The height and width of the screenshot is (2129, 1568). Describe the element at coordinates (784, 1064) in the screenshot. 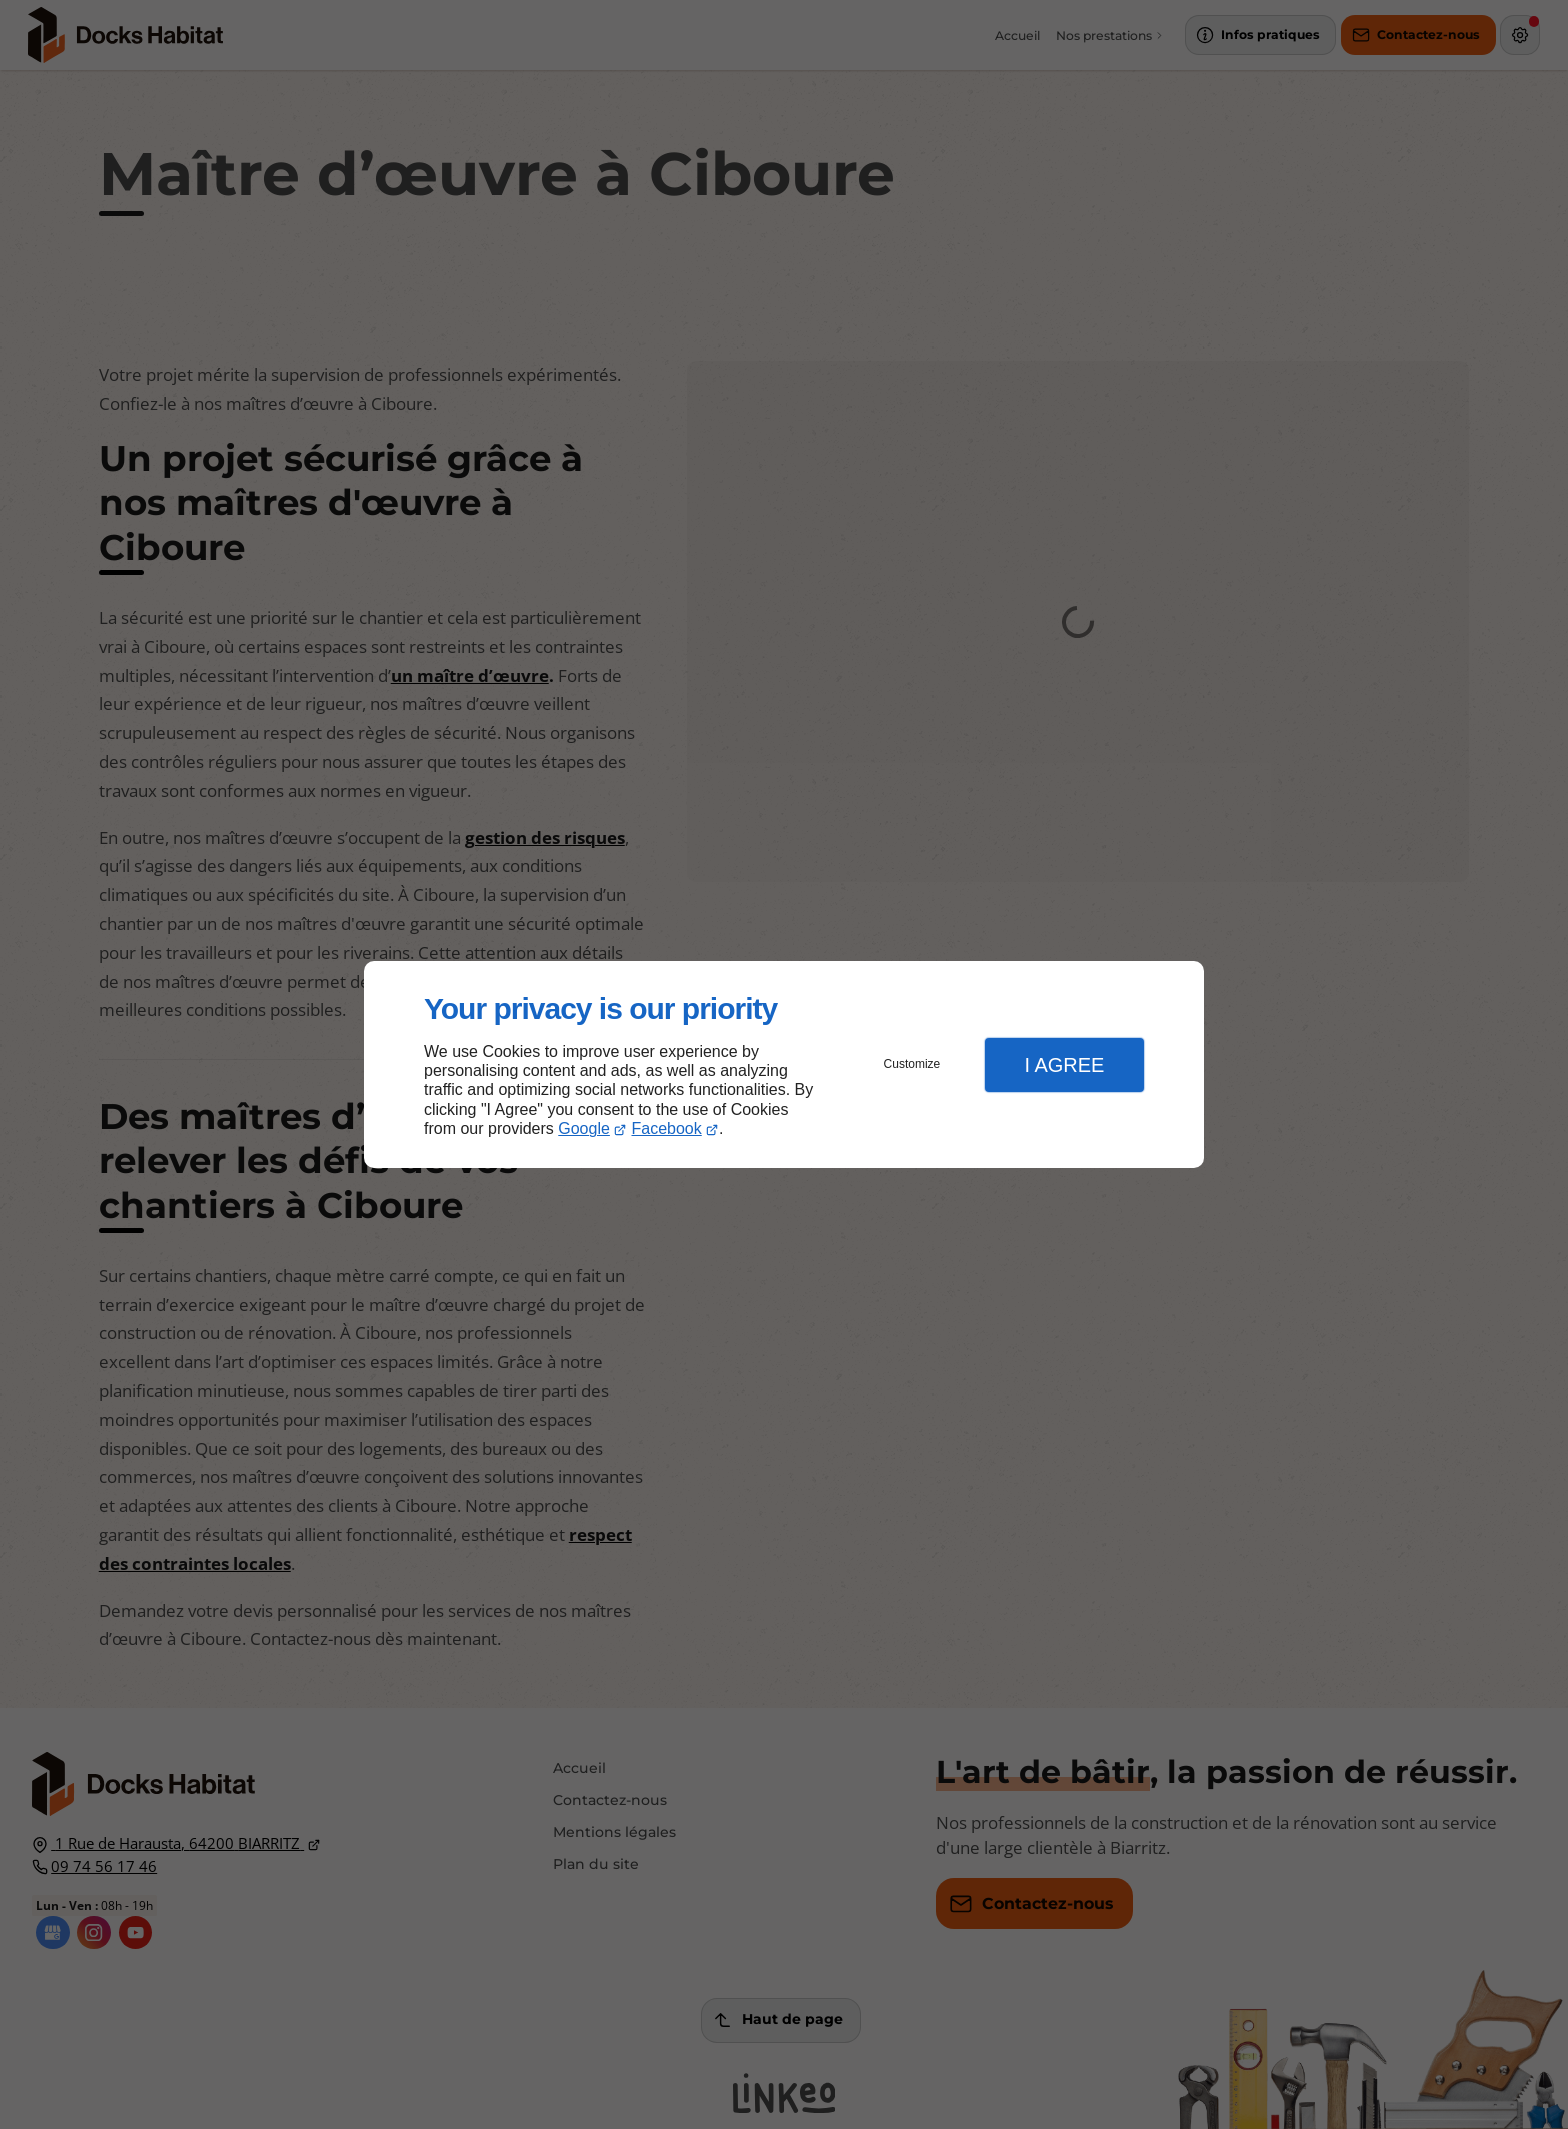

I see `[dialog]` at that location.